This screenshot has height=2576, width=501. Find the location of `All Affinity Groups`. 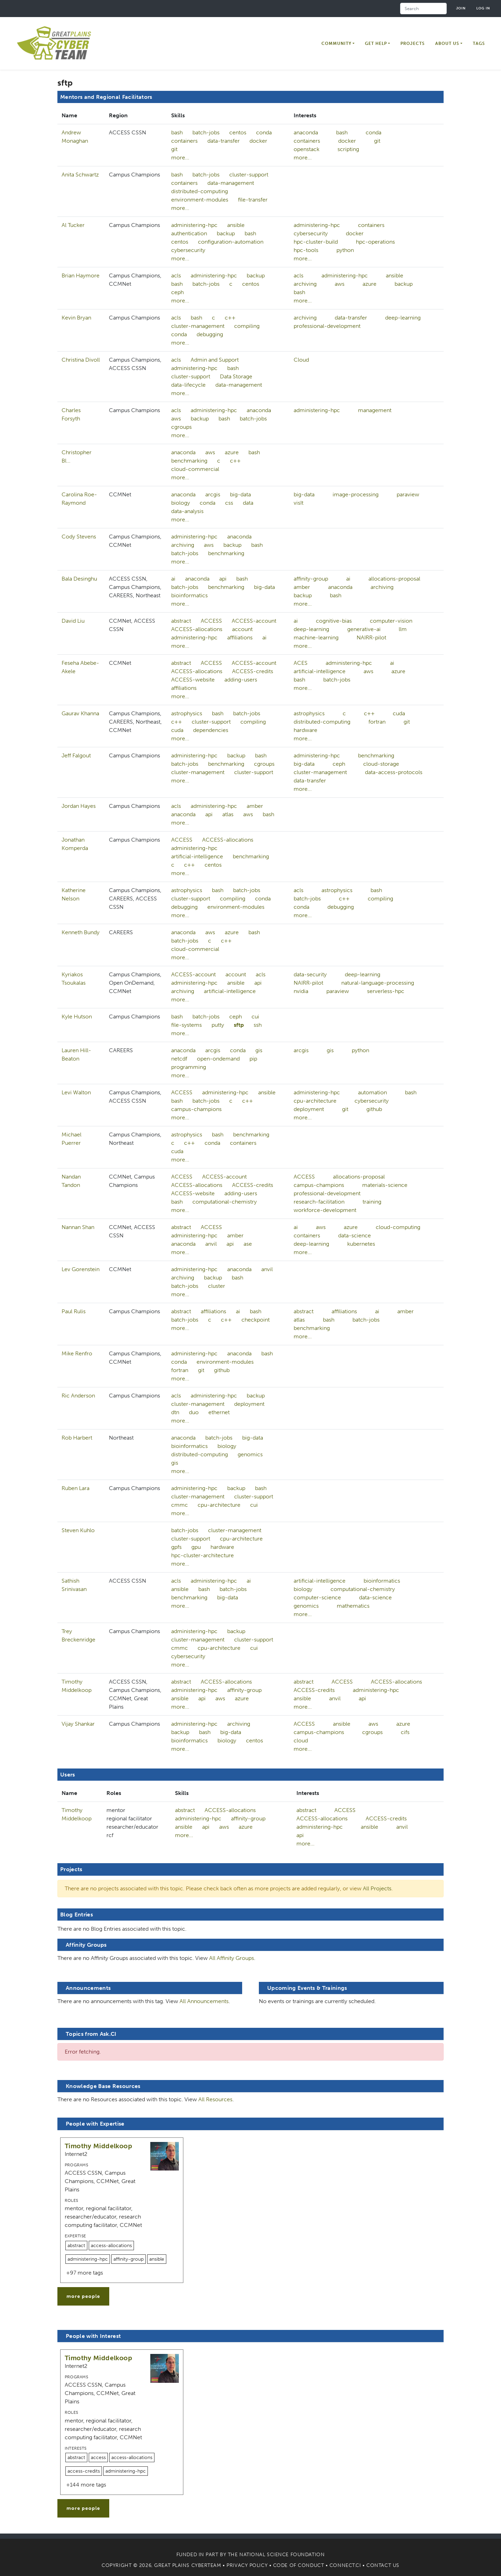

All Affinity Groups is located at coordinates (231, 1958).